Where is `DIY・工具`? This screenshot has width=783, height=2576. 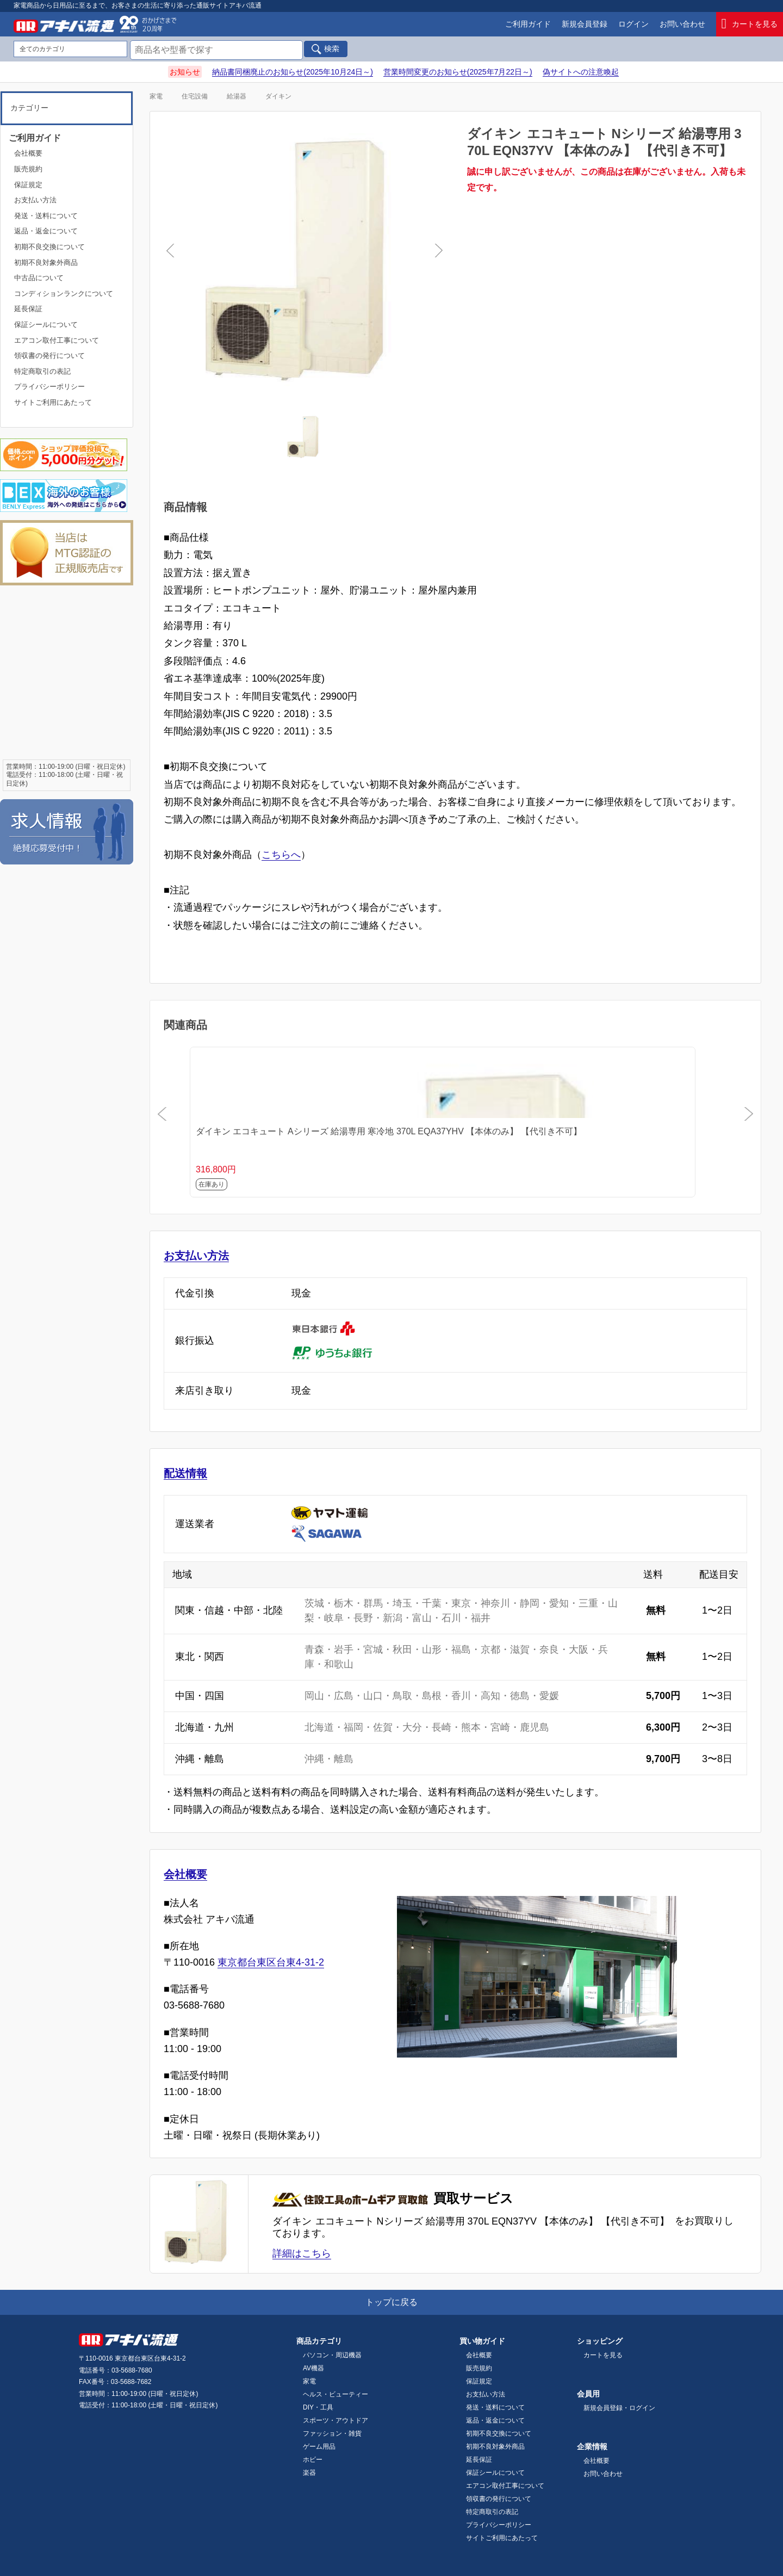 DIY・工具 is located at coordinates (318, 2407).